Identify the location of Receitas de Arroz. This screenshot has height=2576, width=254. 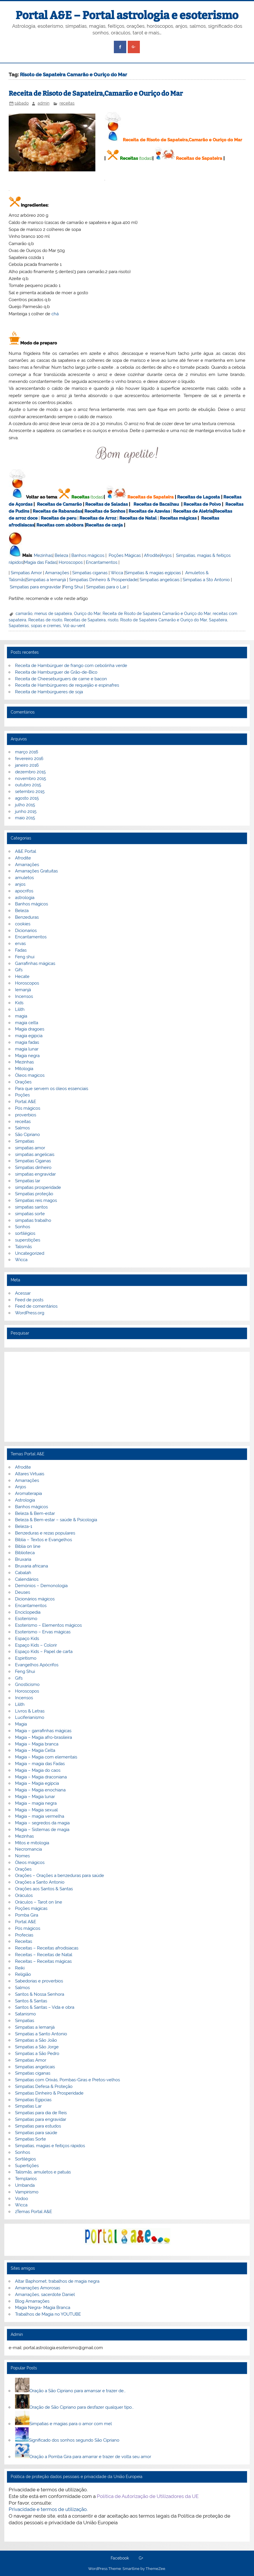
(97, 518).